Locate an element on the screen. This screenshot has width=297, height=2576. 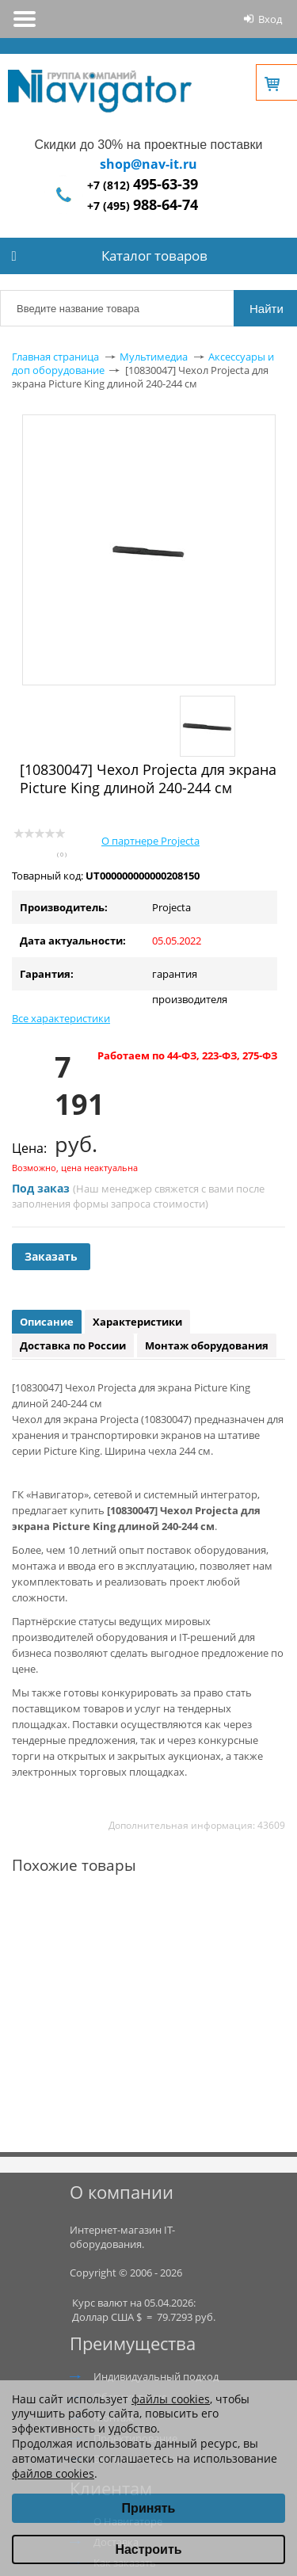
Индивидуальный подход is located at coordinates (156, 2376).